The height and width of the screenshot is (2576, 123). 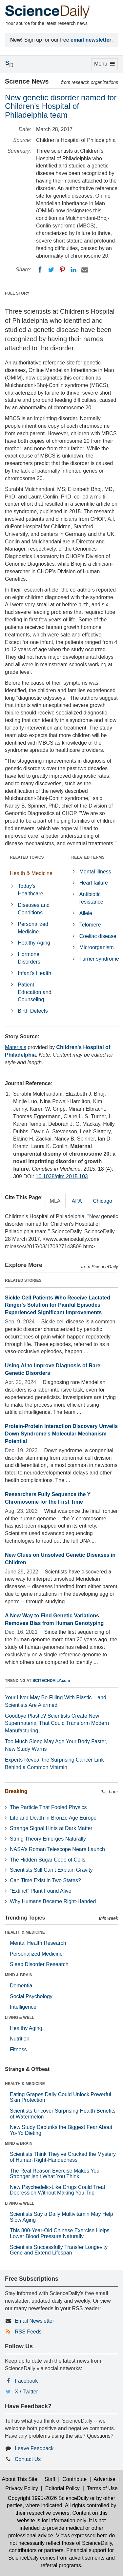 What do you see at coordinates (59, 2250) in the screenshot?
I see `Scientists Successfully Transfer Longevity Gene and Extend Lifespan` at bounding box center [59, 2250].